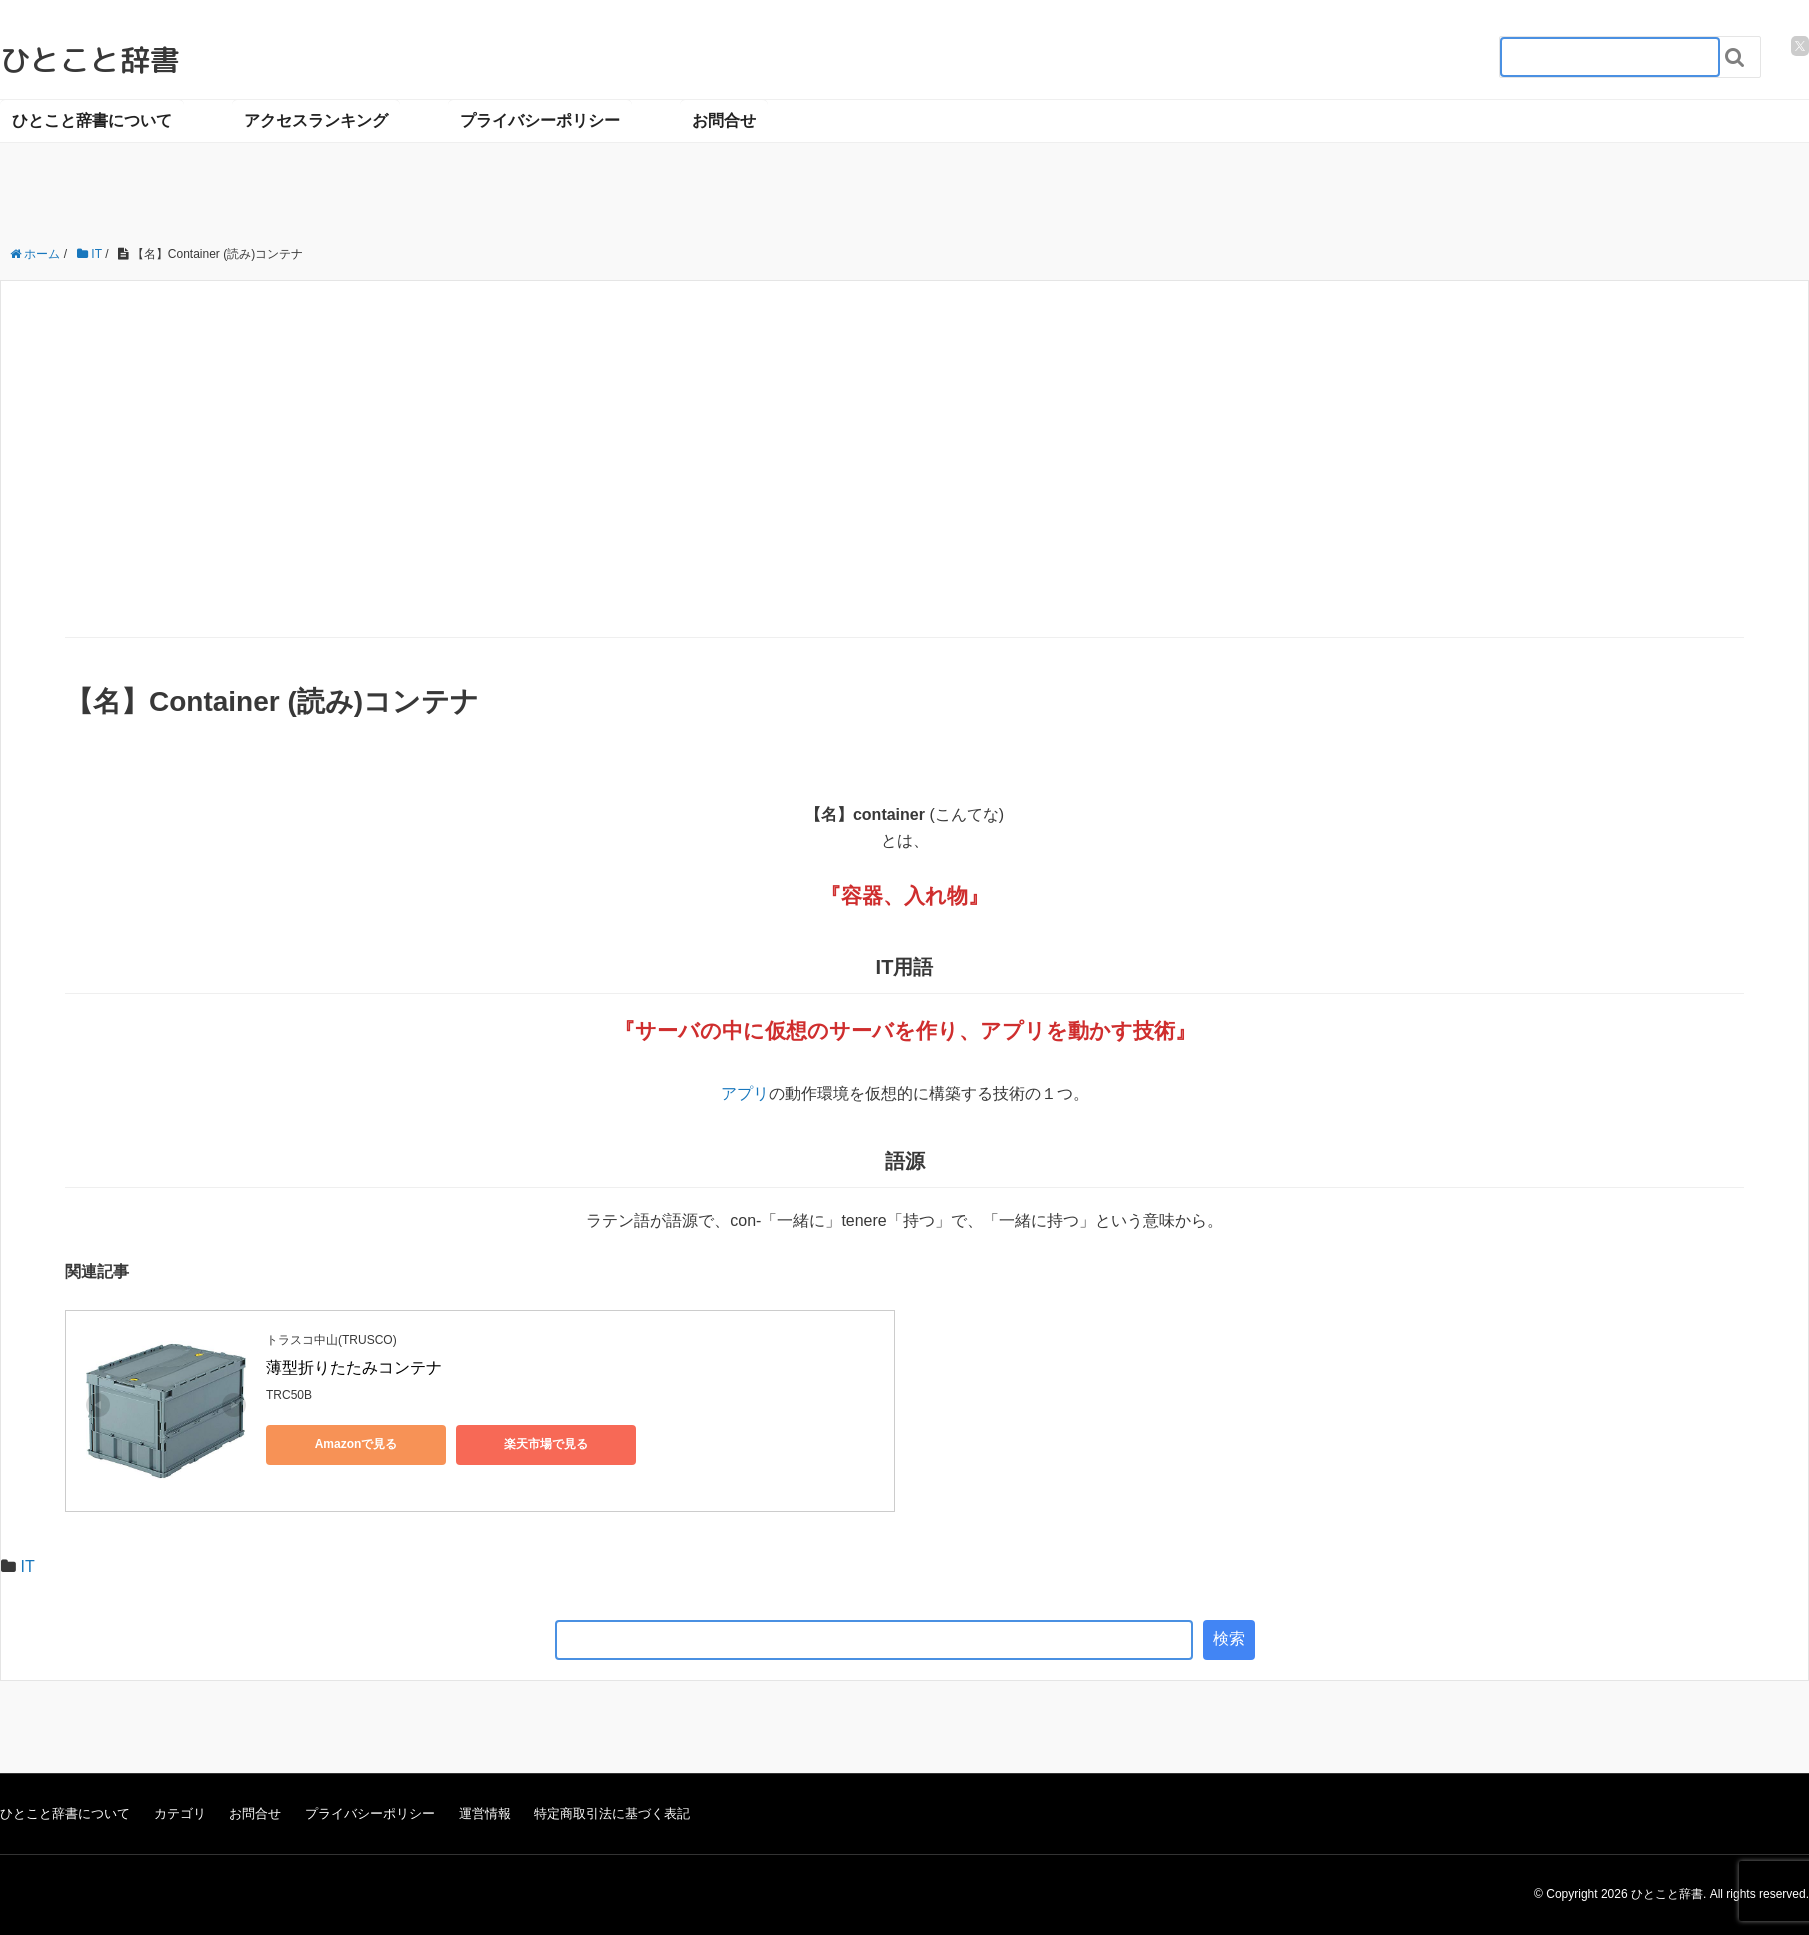 This screenshot has height=1935, width=1809. Describe the element at coordinates (905, 487) in the screenshot. I see `[Advertisement]` at that location.